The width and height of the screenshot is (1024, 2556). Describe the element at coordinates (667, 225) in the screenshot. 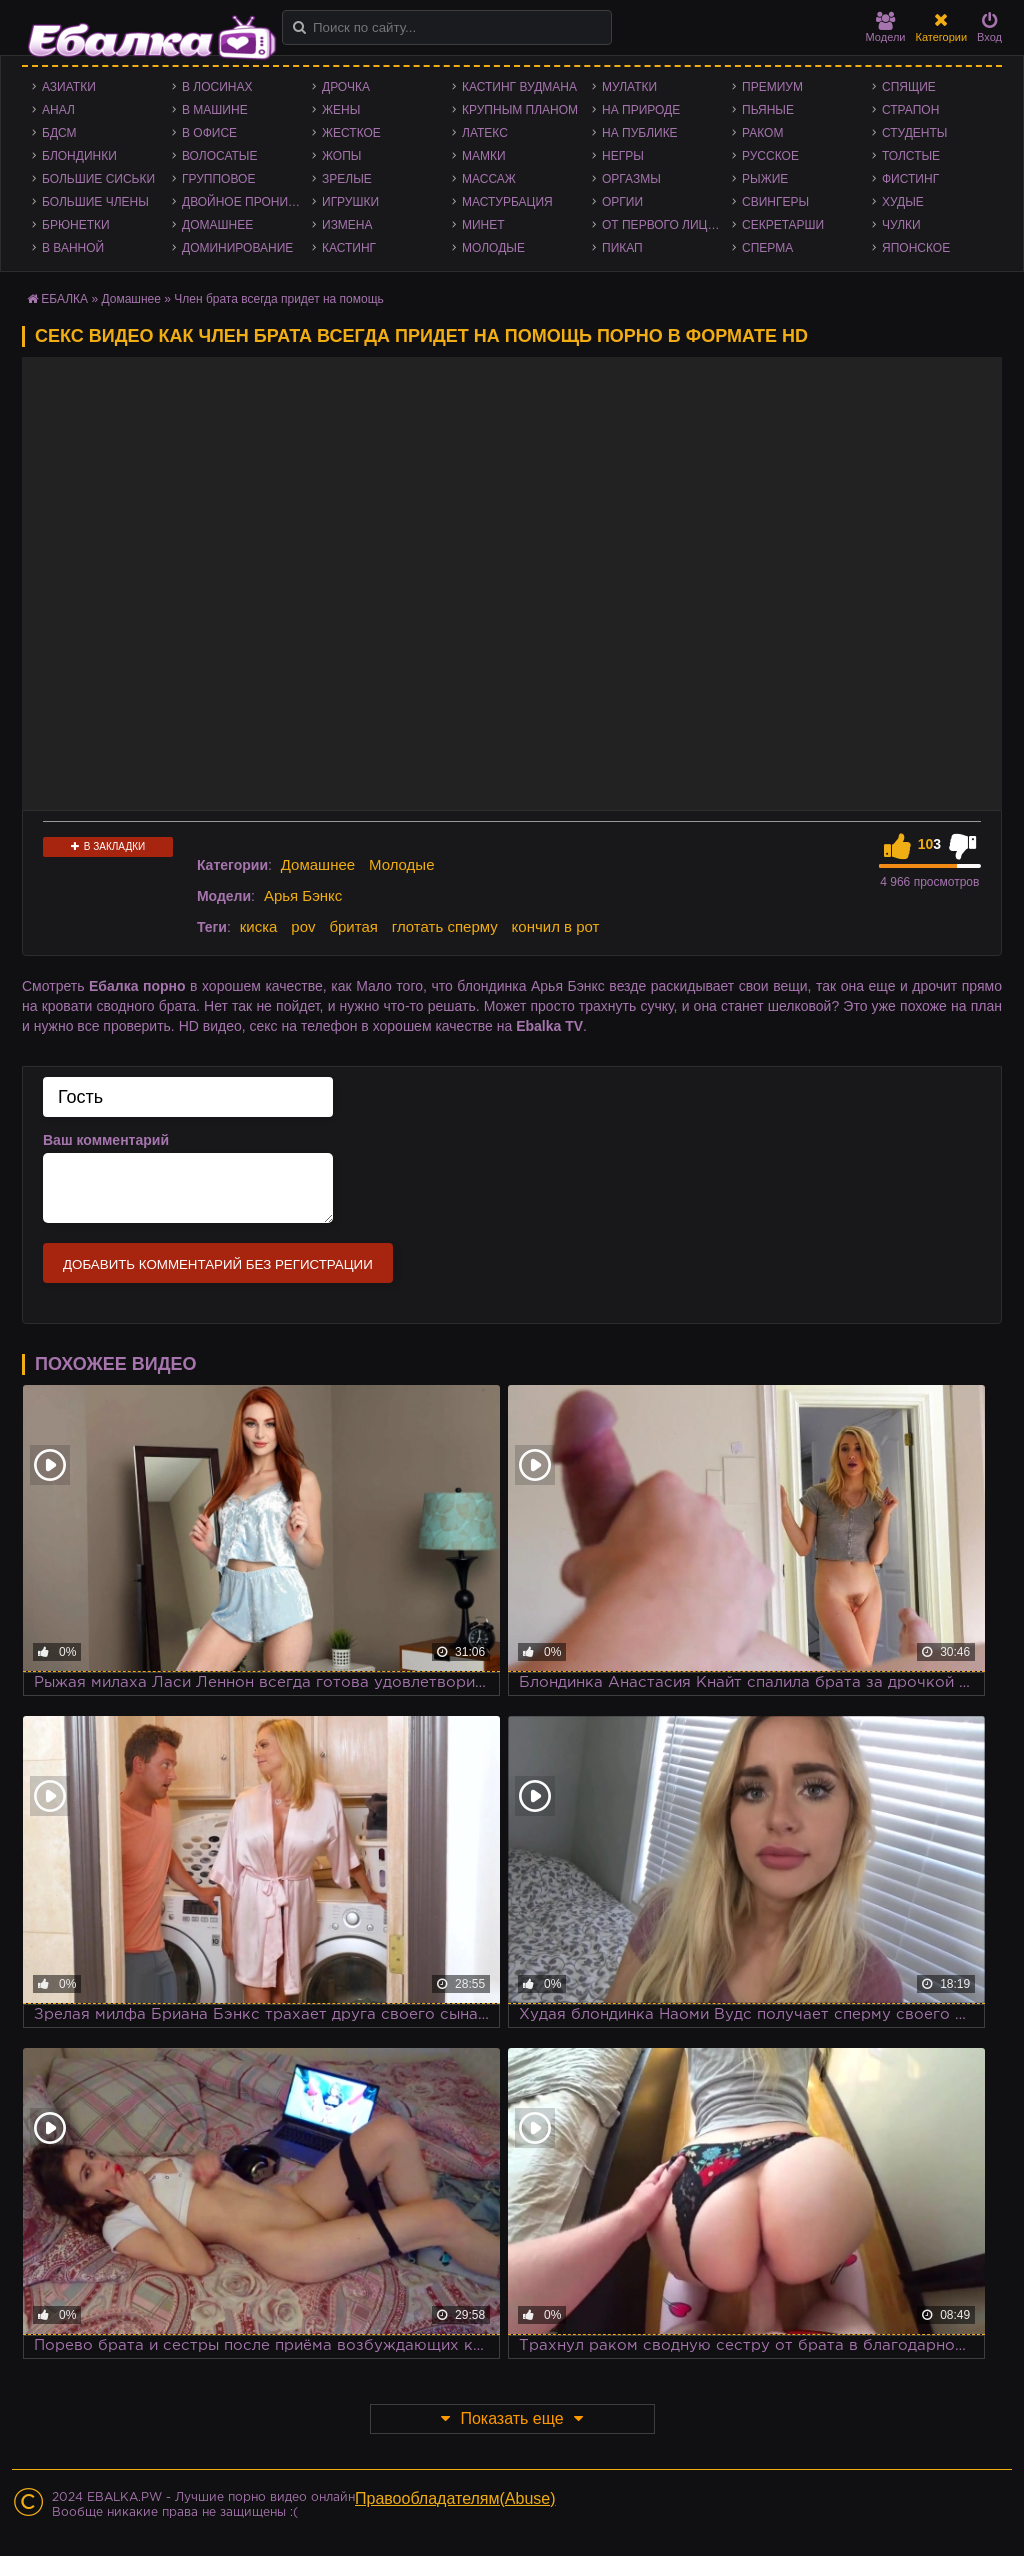

I see `От первого лица - POV` at that location.